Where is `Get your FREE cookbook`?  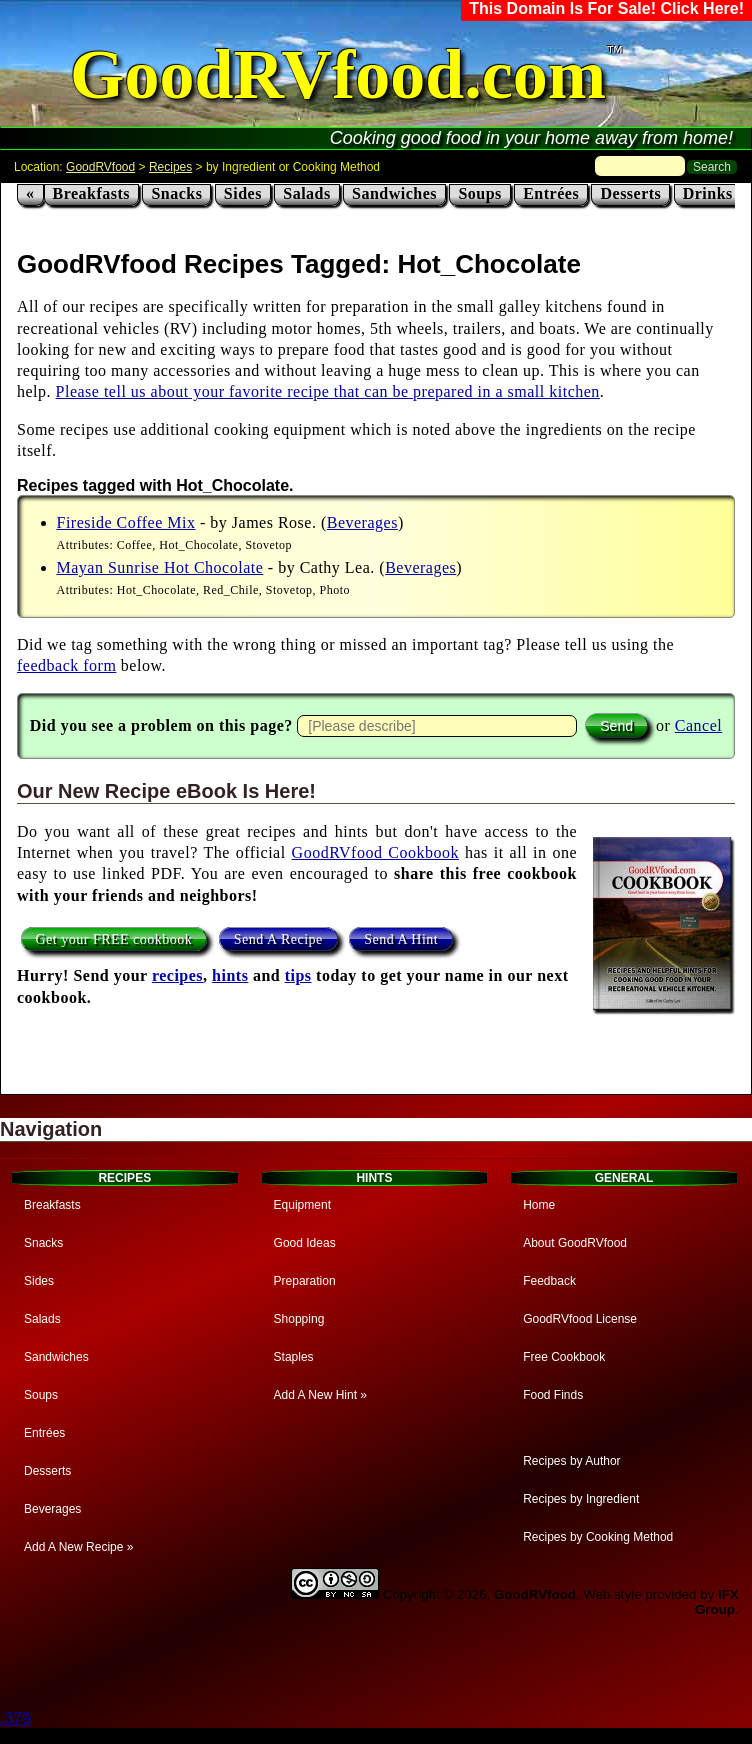 Get your FREE cookbook is located at coordinates (114, 938).